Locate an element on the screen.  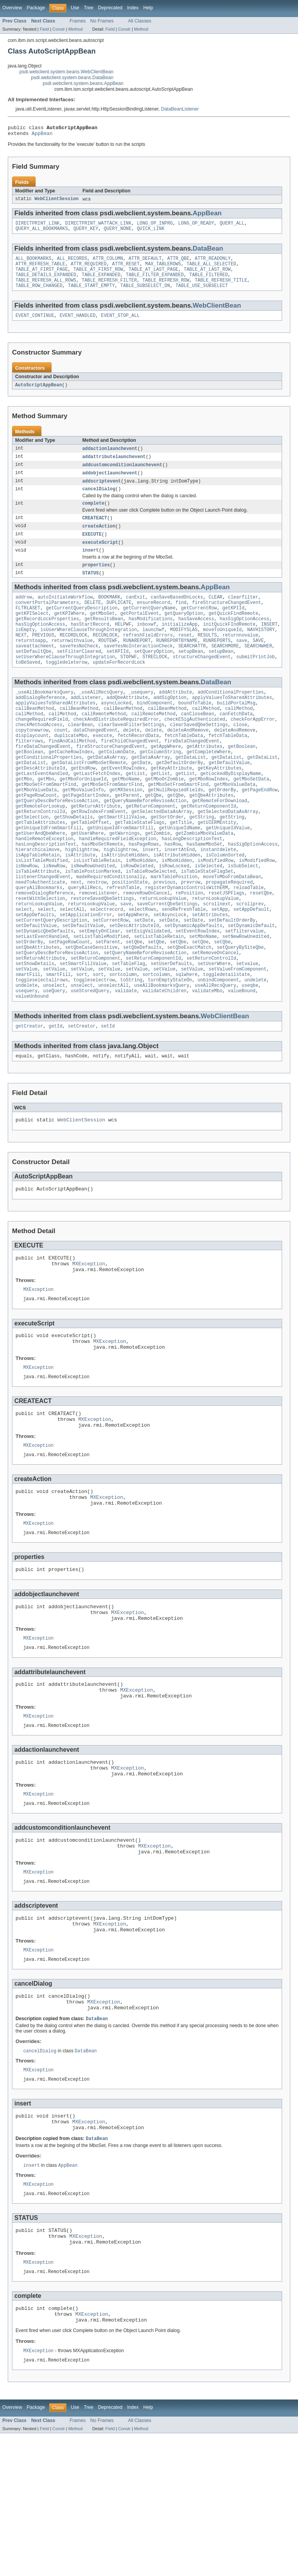
getLockedByDisplayName is located at coordinates (230, 813).